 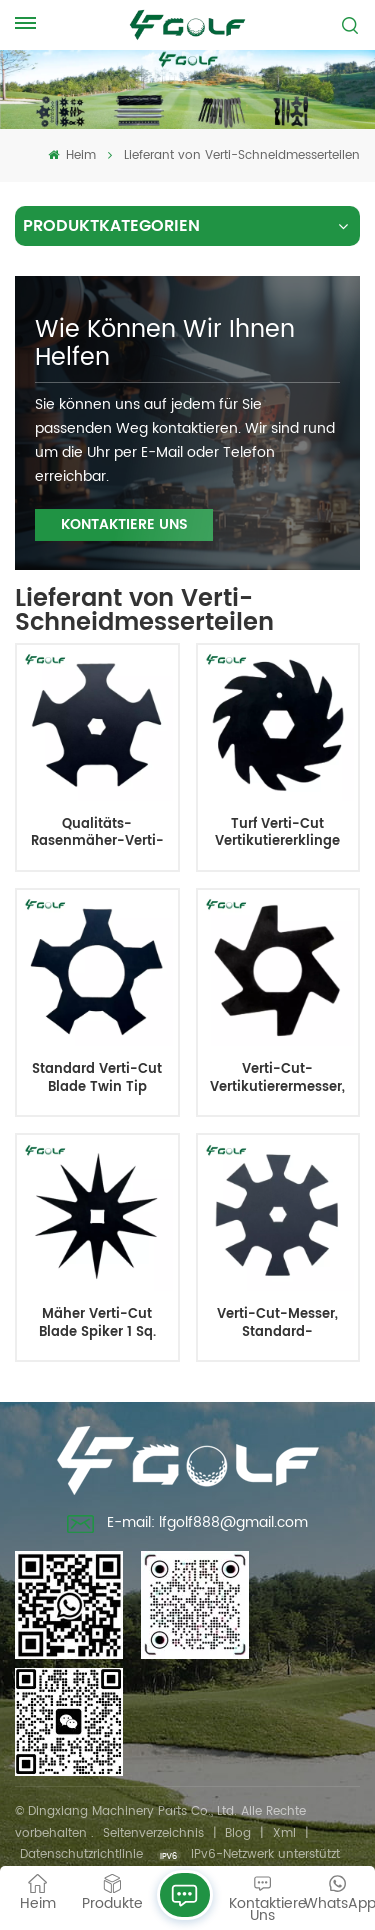 I want to click on Blog, so click(x=238, y=1833).